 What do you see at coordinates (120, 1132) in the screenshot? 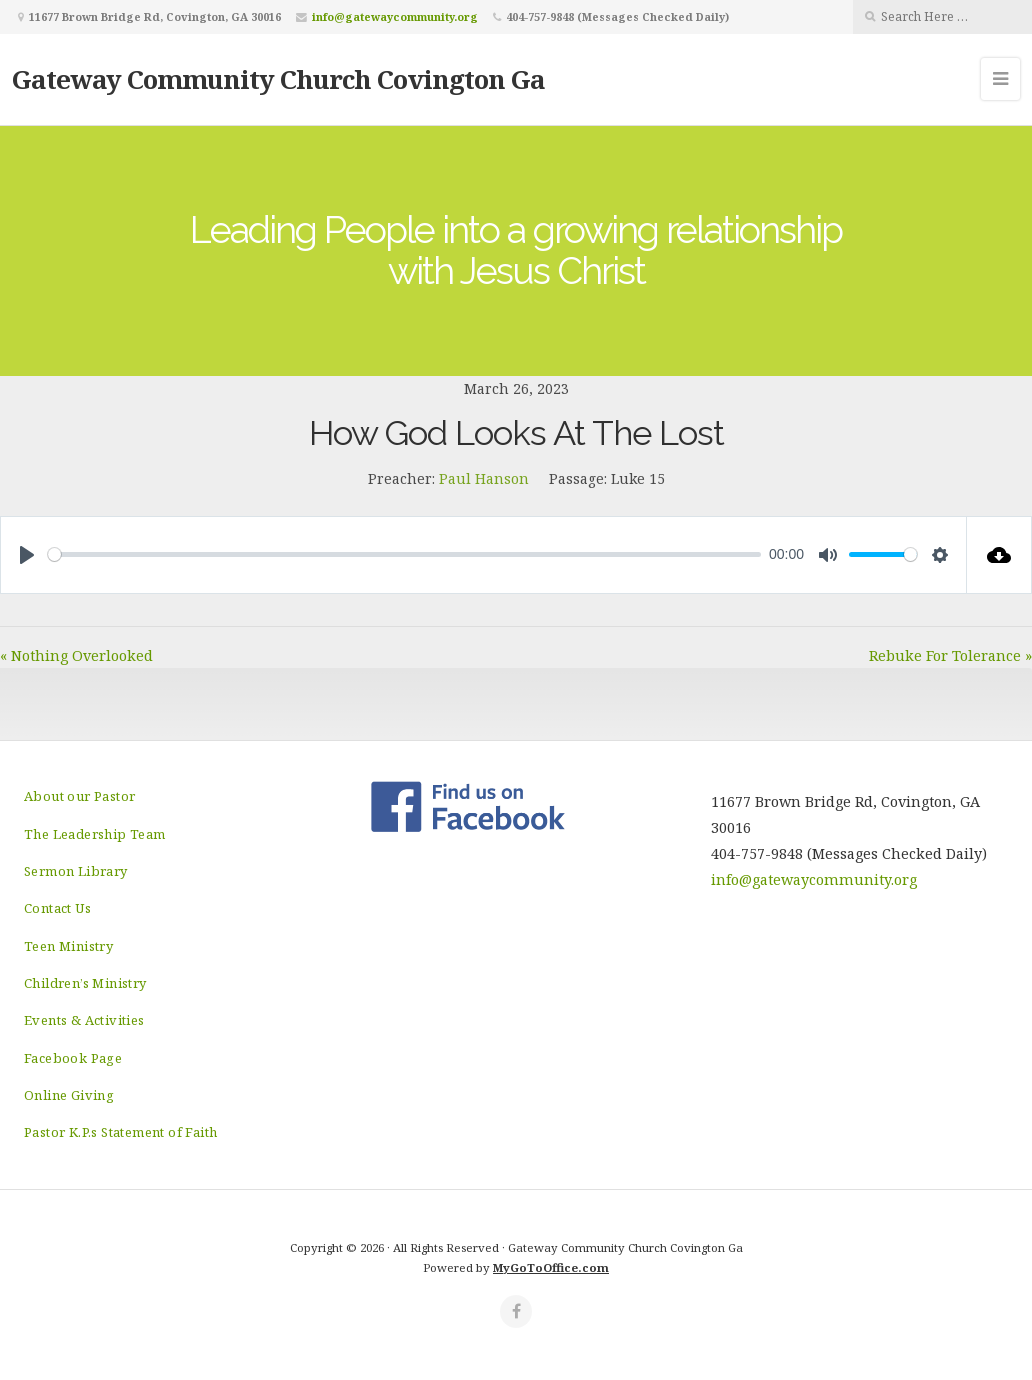
I see `Pastor K.P.s Statement of Faith` at bounding box center [120, 1132].